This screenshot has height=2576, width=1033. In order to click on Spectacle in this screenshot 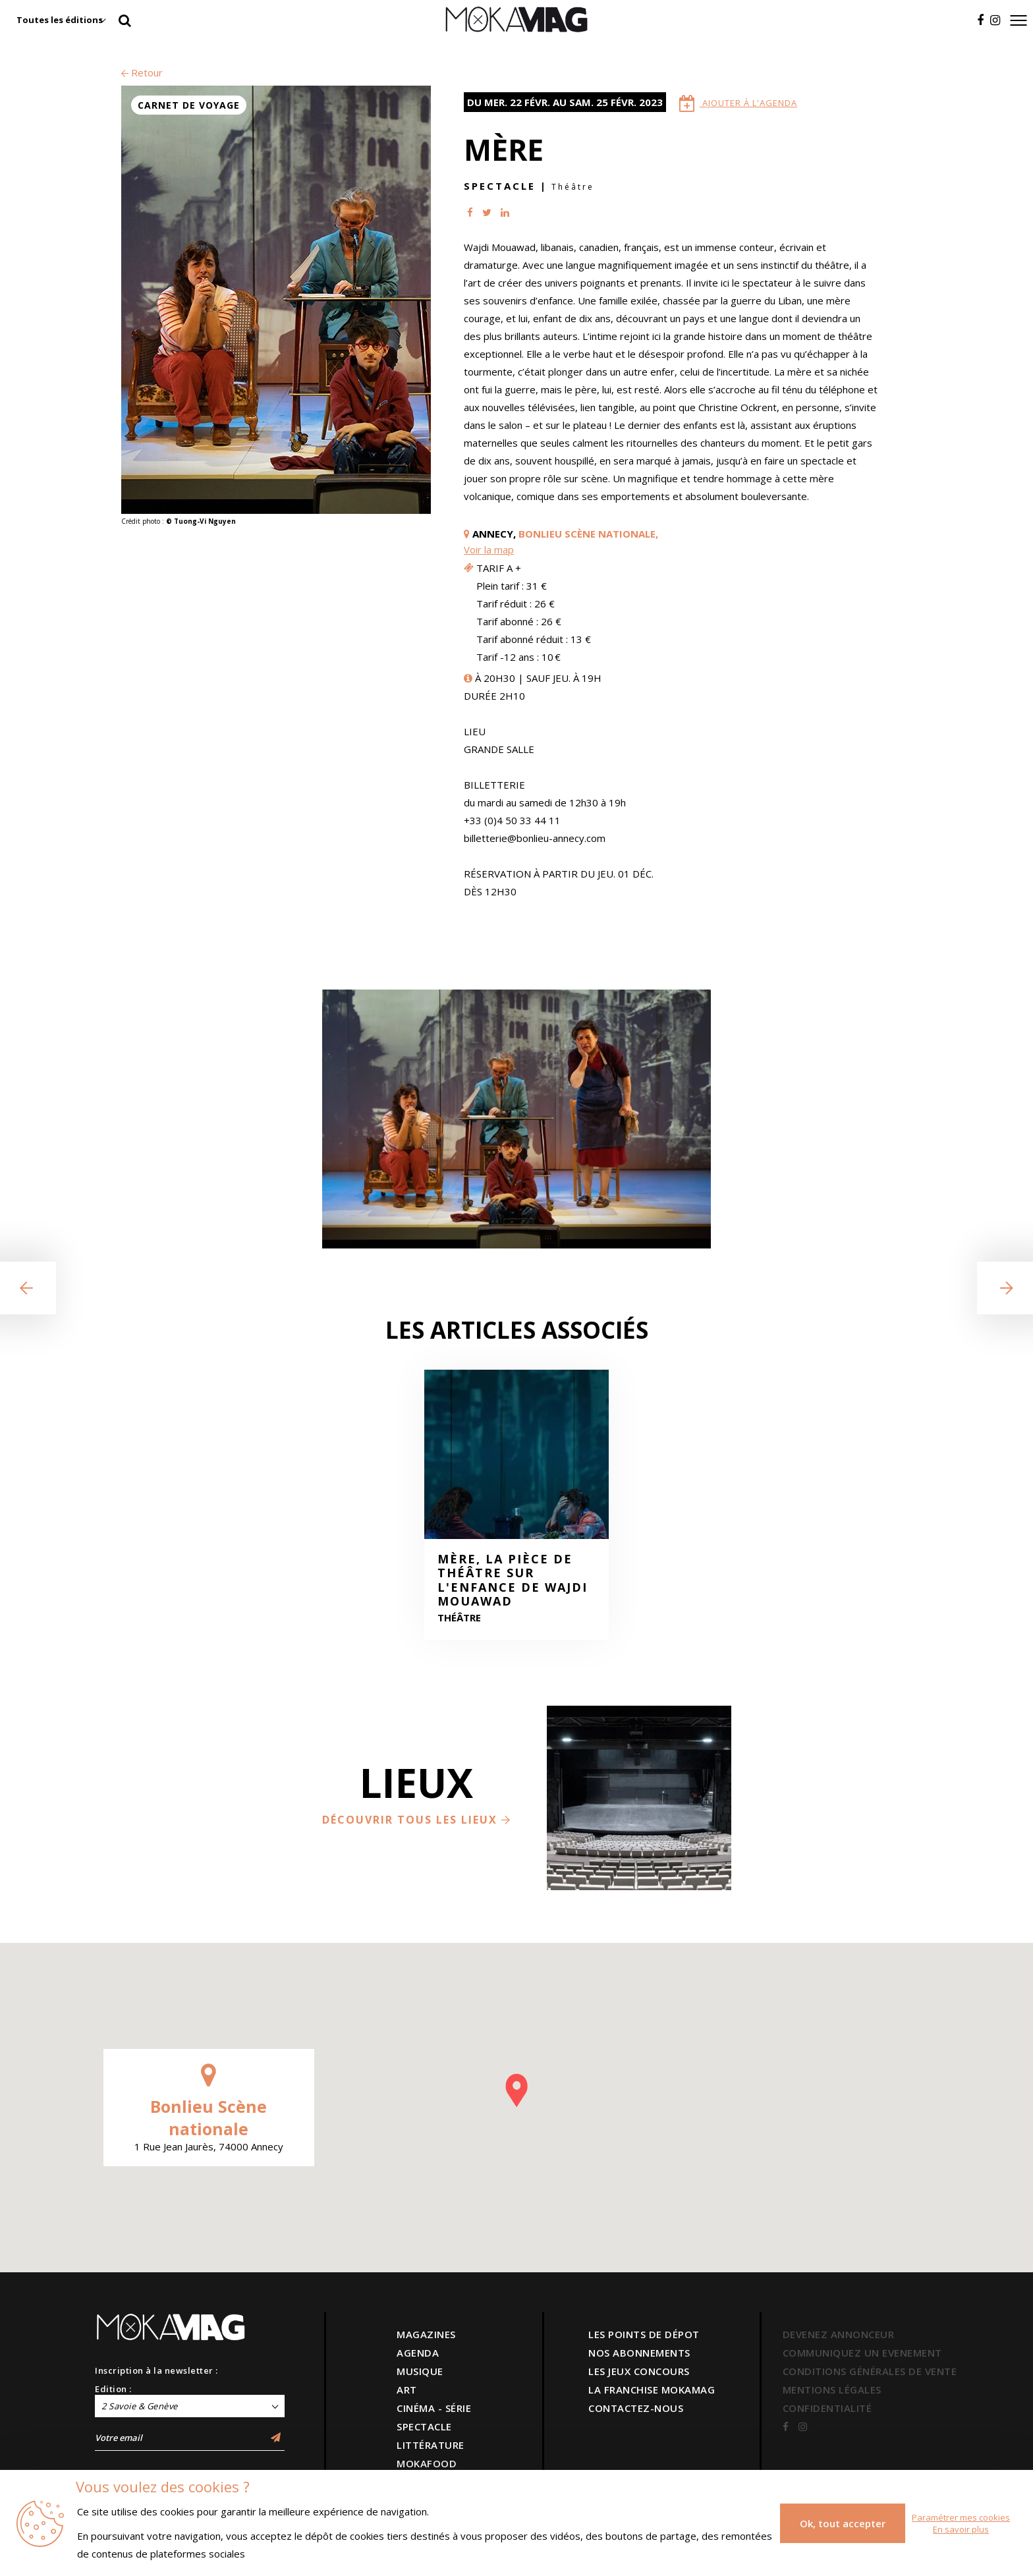, I will do `click(500, 185)`.